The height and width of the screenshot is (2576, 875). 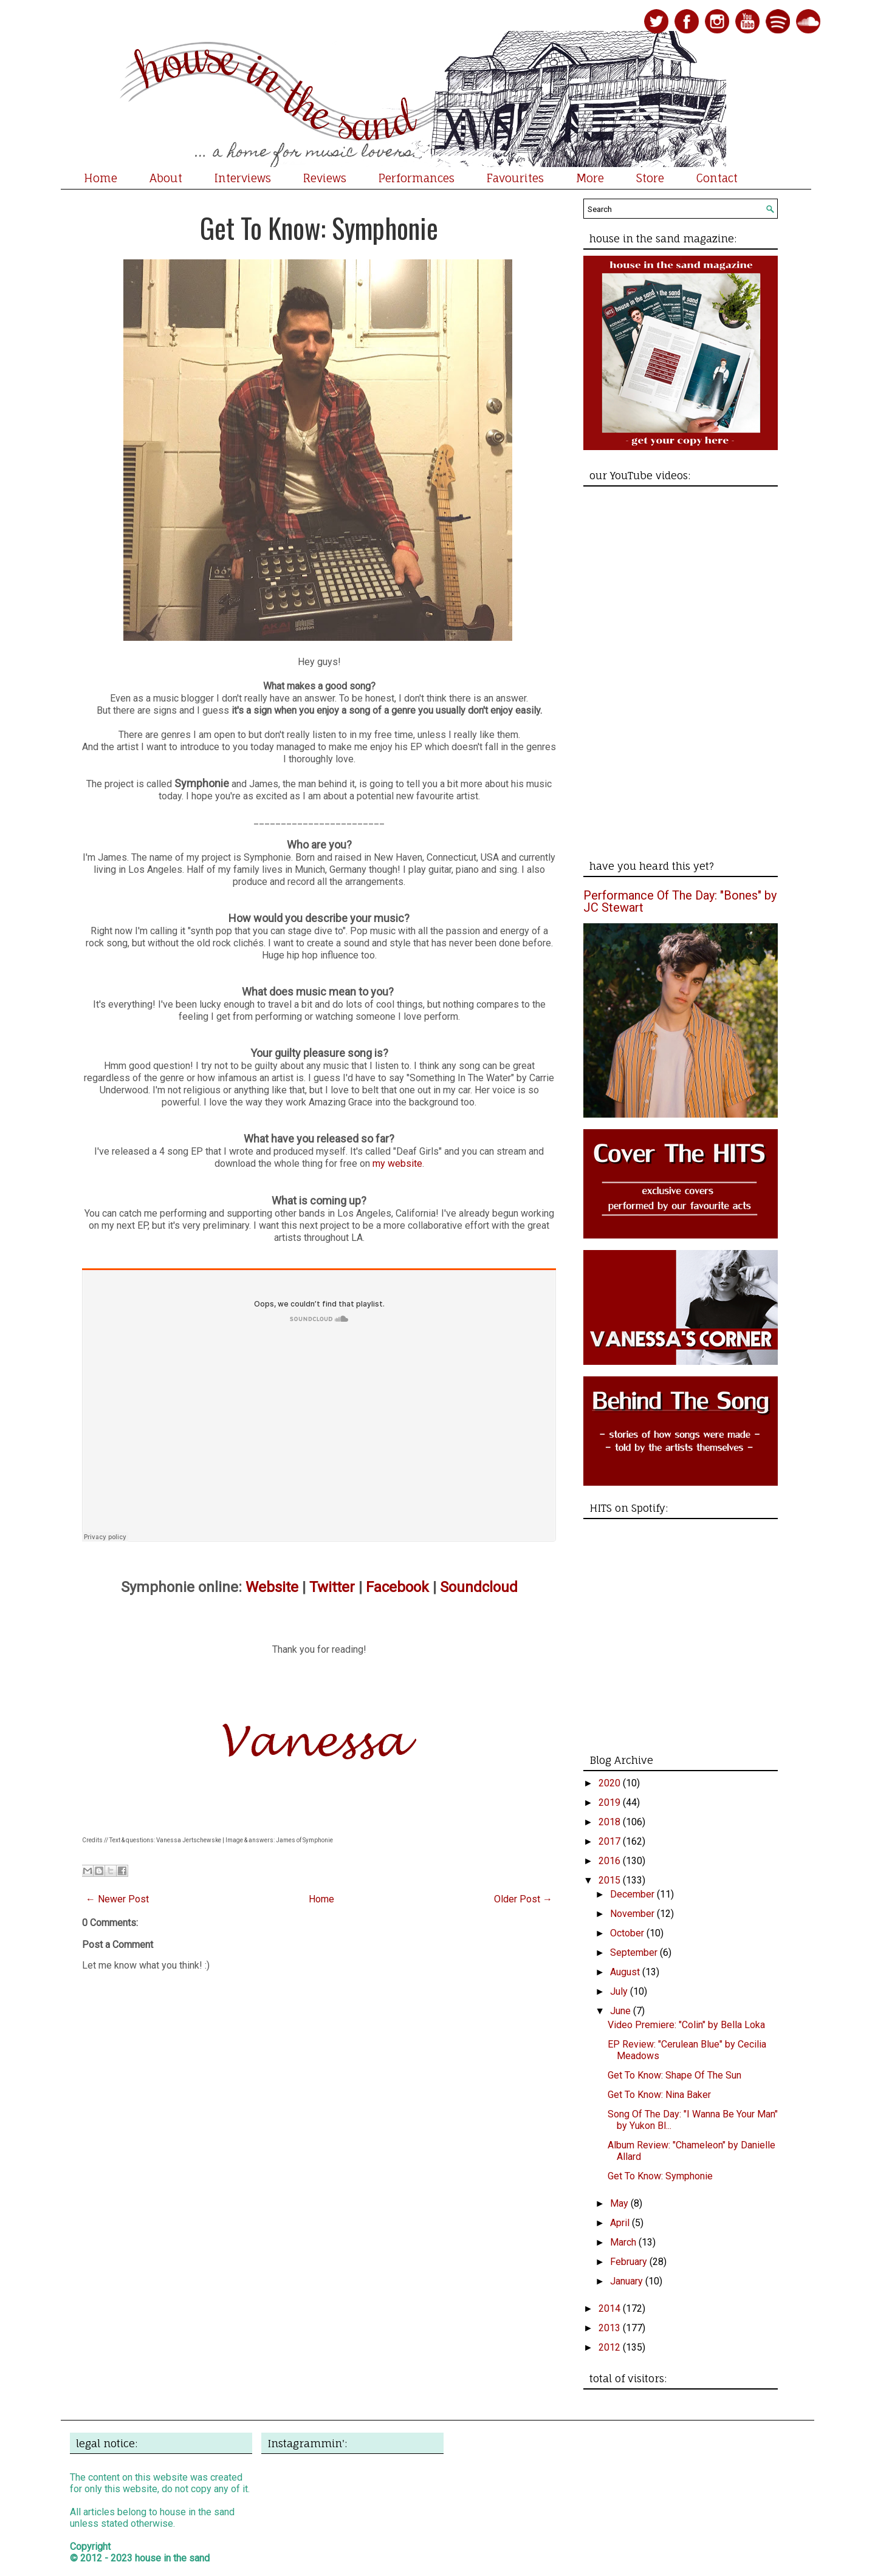 What do you see at coordinates (319, 227) in the screenshot?
I see `Get To Know: Symphonie` at bounding box center [319, 227].